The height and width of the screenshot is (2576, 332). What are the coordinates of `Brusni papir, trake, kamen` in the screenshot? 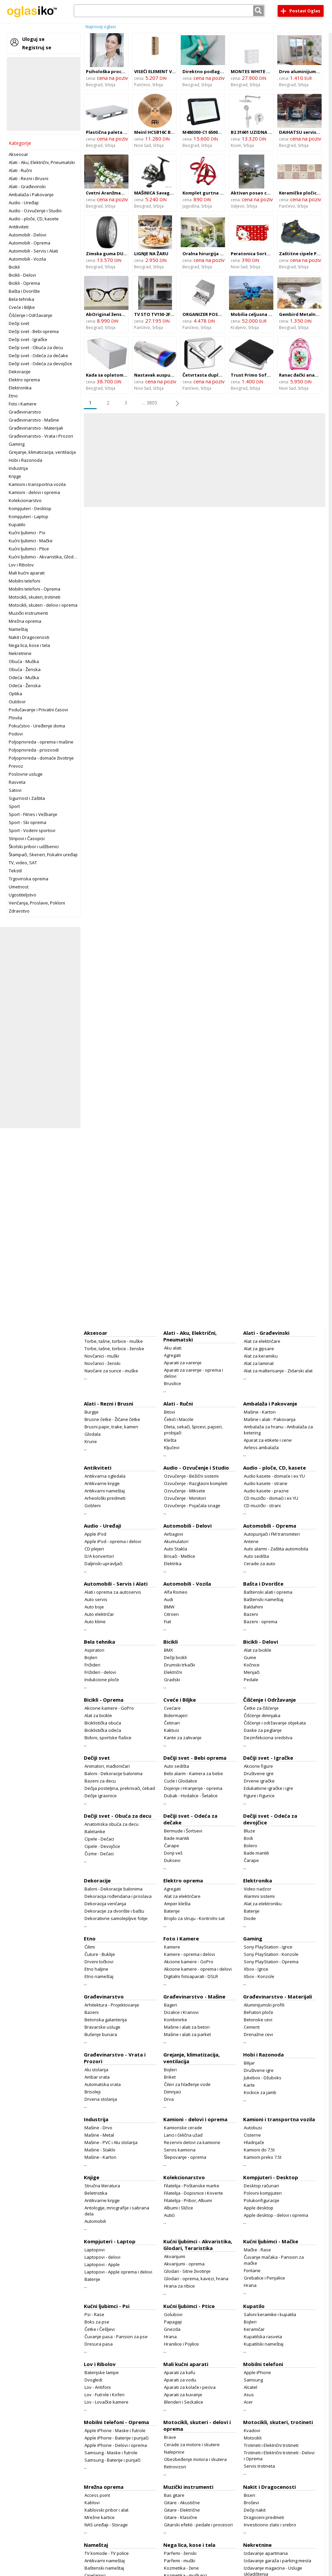 It's located at (111, 1427).